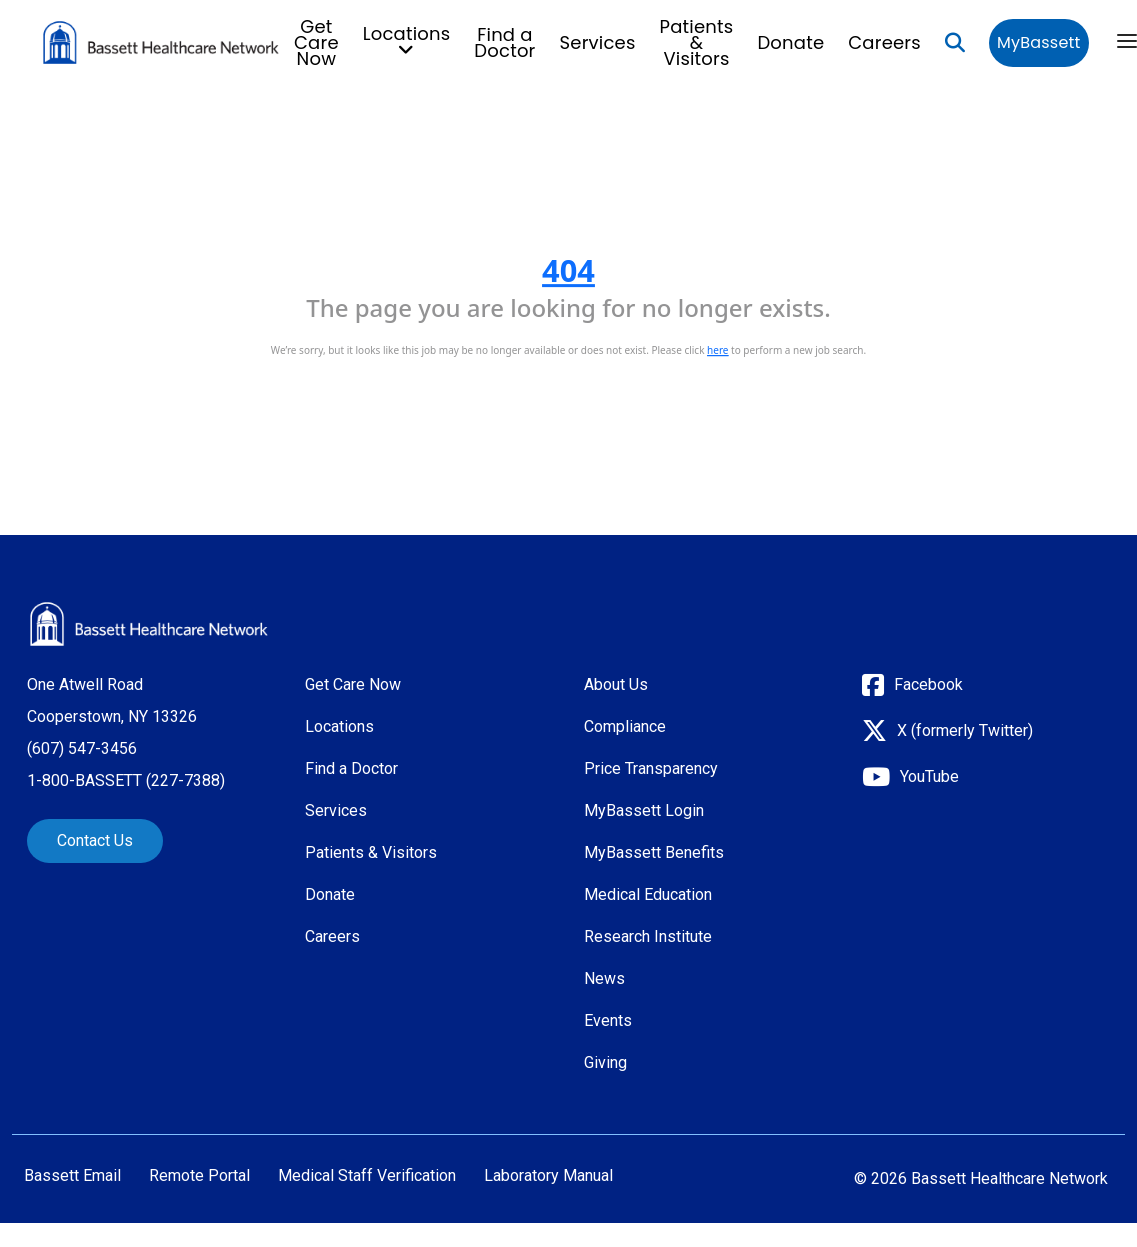 This screenshot has width=1137, height=1247. What do you see at coordinates (616, 684) in the screenshot?
I see `About Us` at bounding box center [616, 684].